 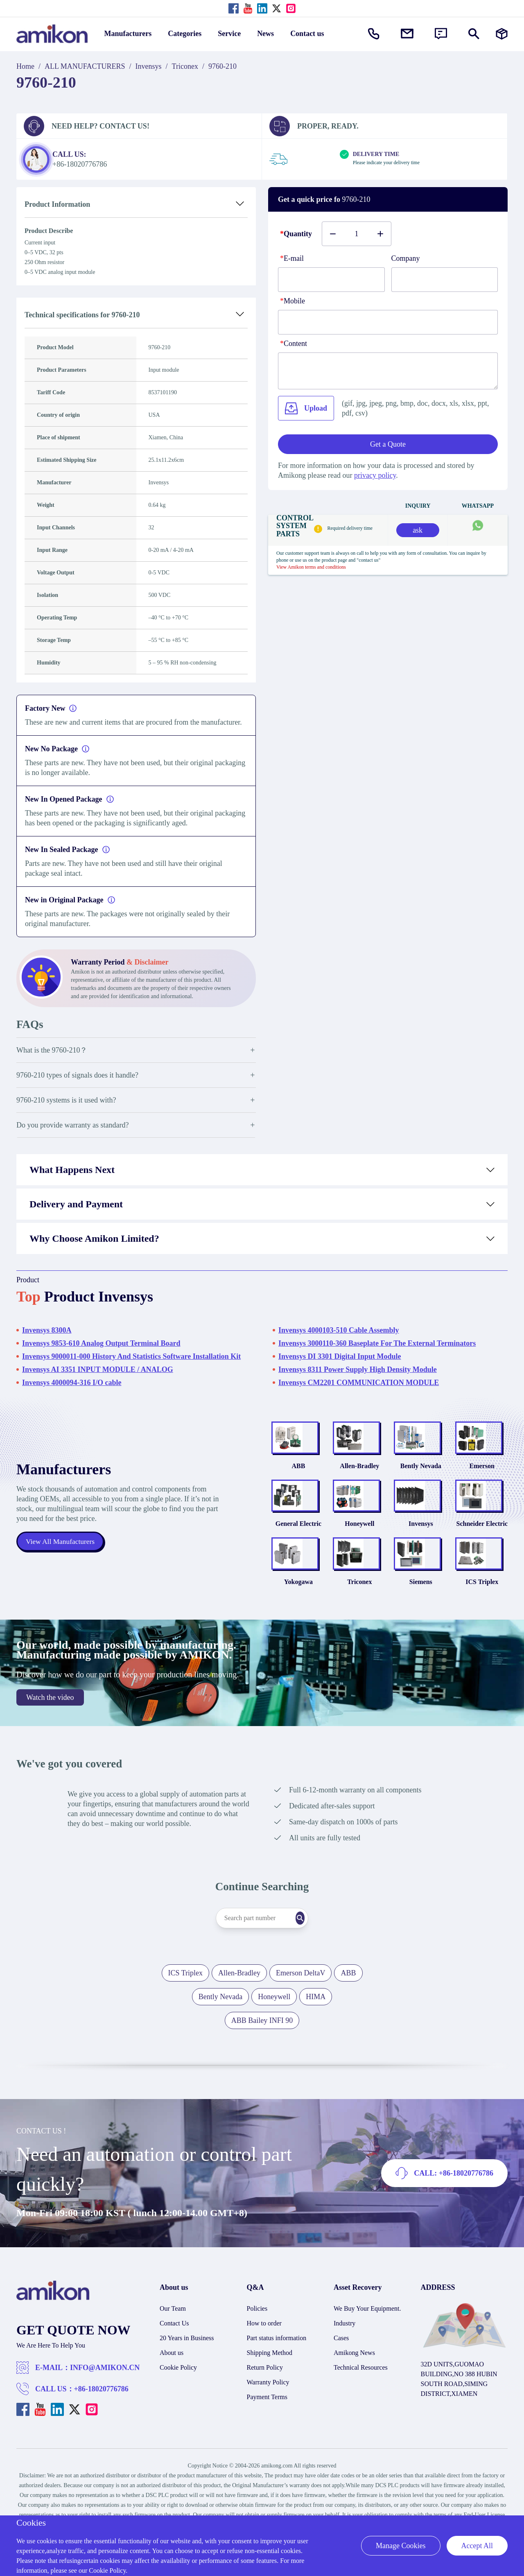 What do you see at coordinates (502, 34) in the screenshot?
I see `[Manufacturers]` at bounding box center [502, 34].